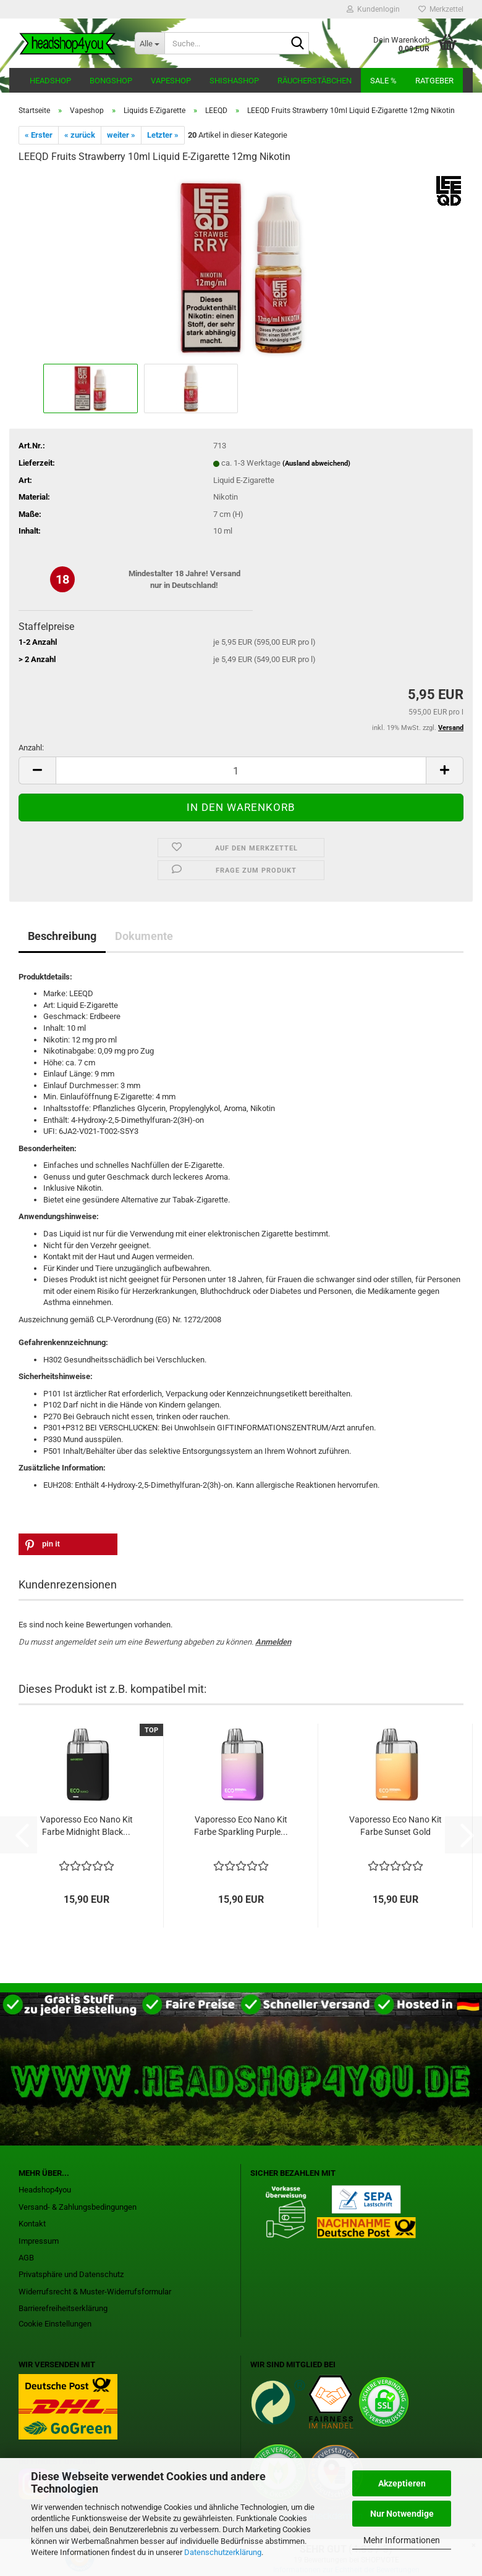 The image size is (482, 2576). Describe the element at coordinates (144, 935) in the screenshot. I see `Dokumente` at that location.